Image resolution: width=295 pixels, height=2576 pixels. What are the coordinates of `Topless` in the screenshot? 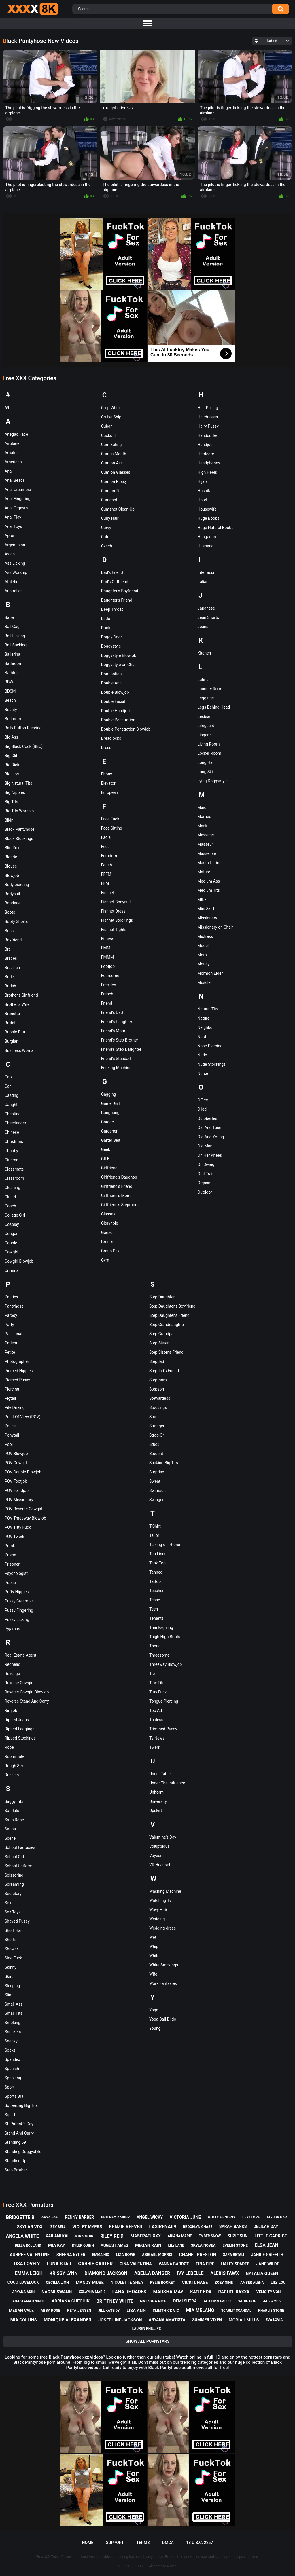 It's located at (156, 1719).